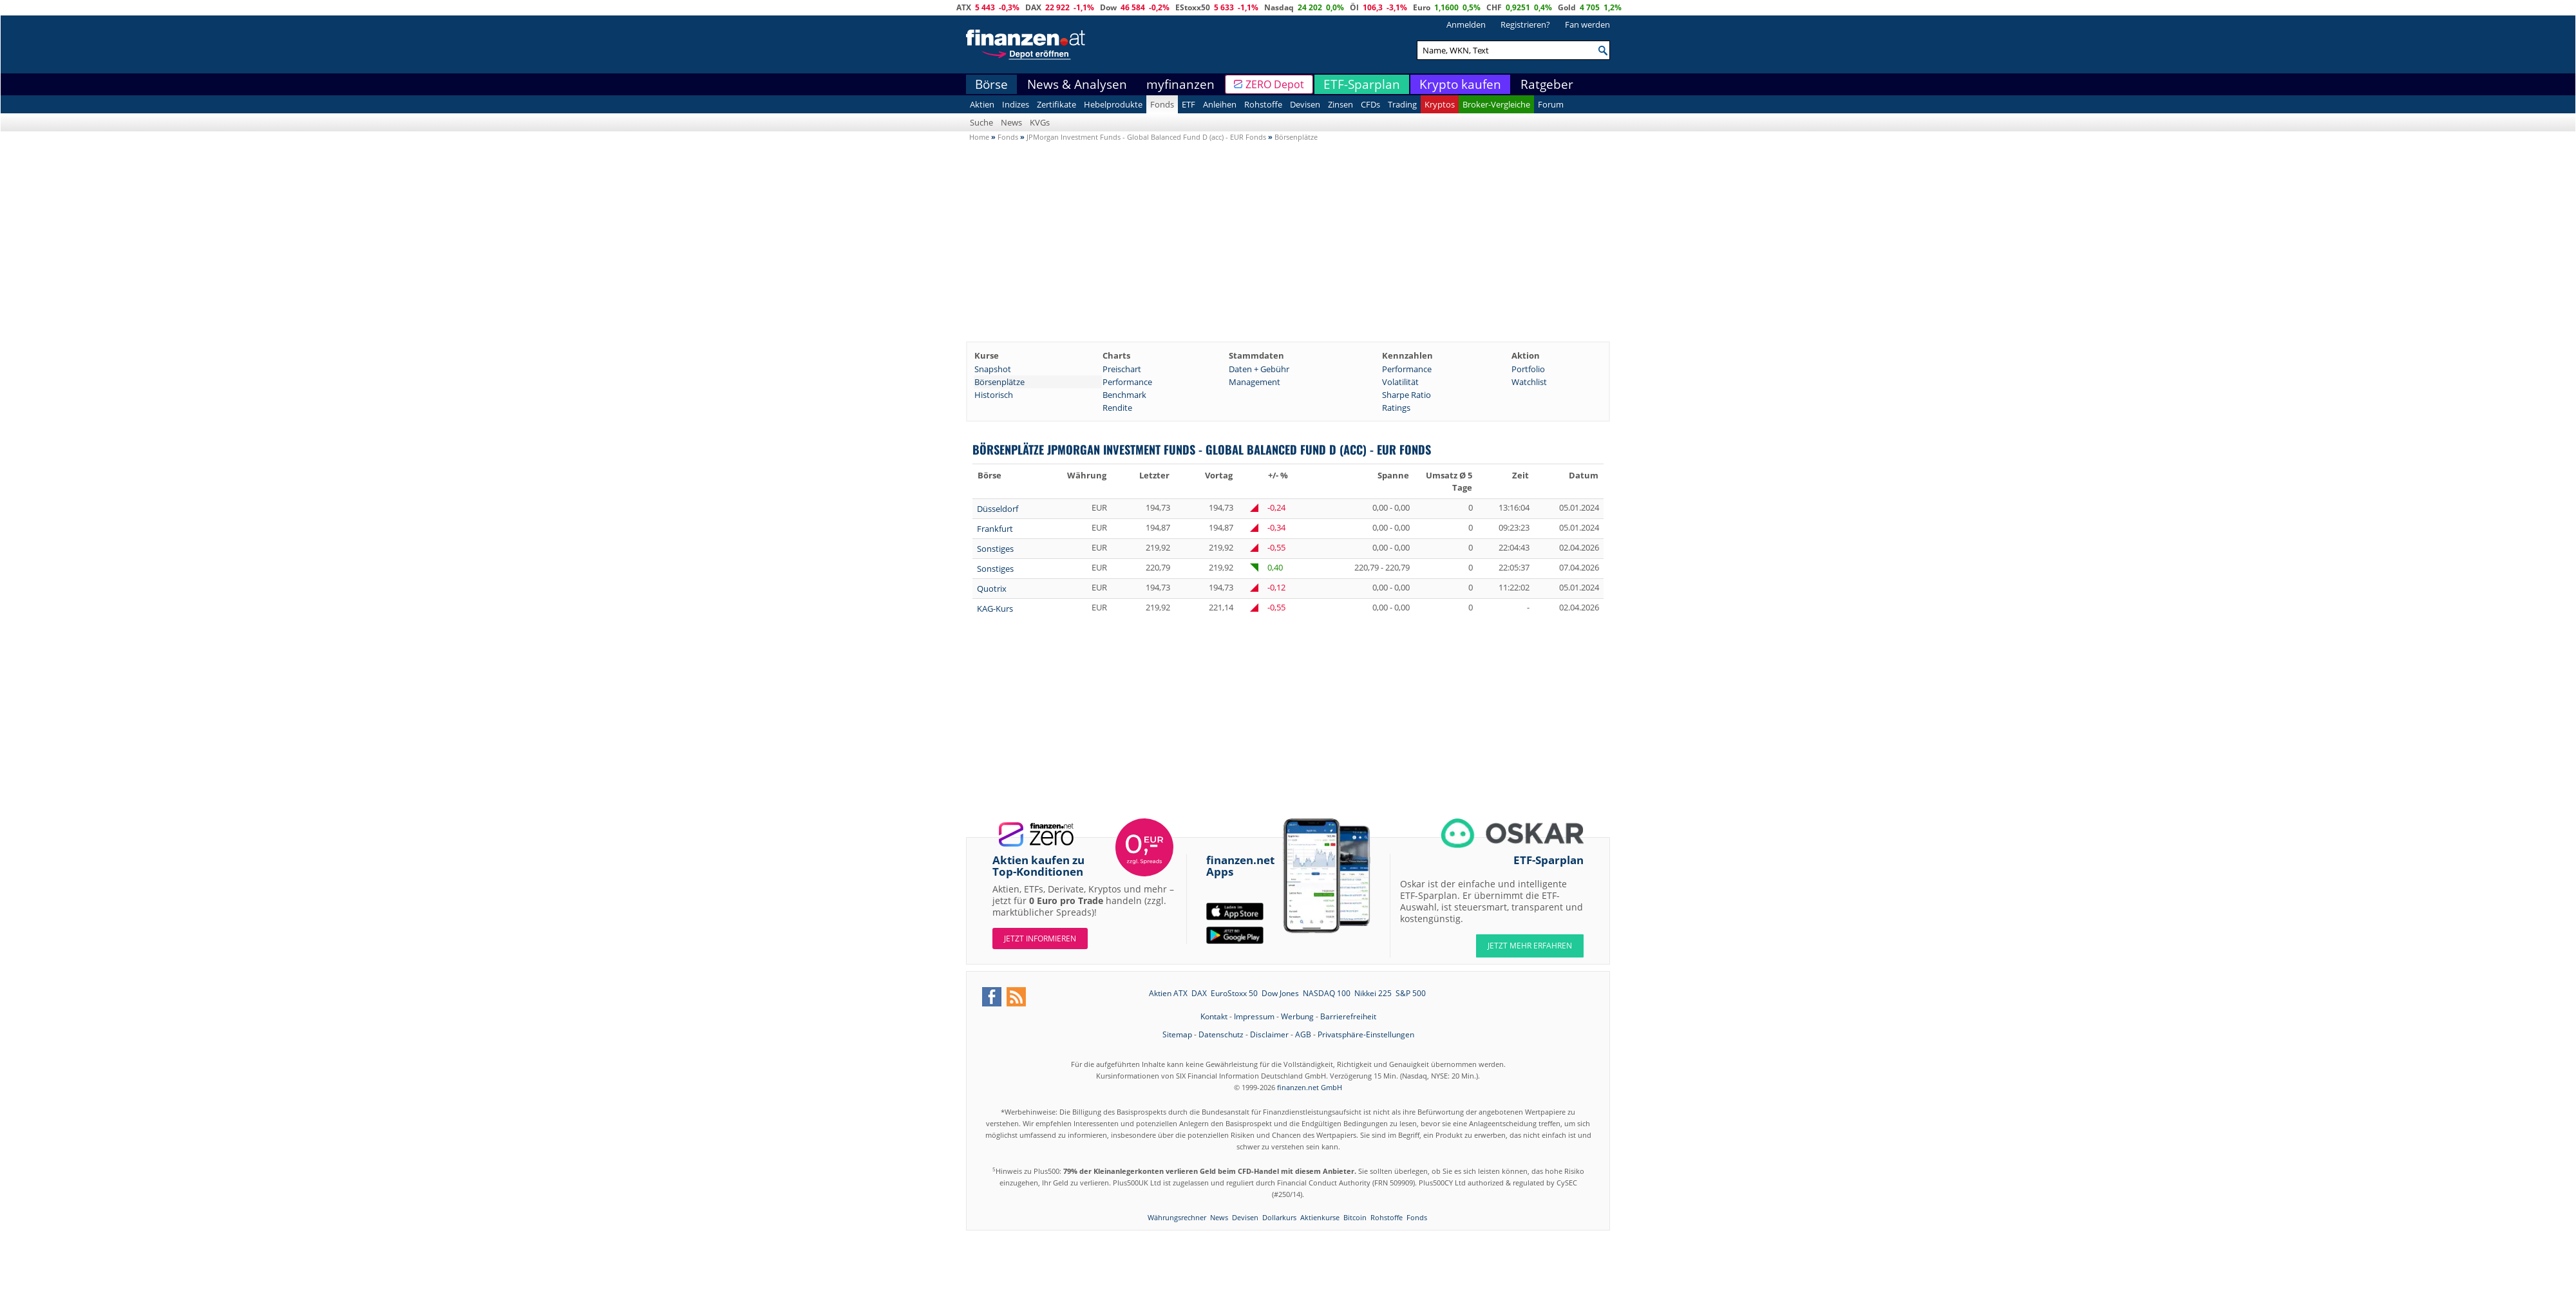  I want to click on Watchlist, so click(1529, 382).